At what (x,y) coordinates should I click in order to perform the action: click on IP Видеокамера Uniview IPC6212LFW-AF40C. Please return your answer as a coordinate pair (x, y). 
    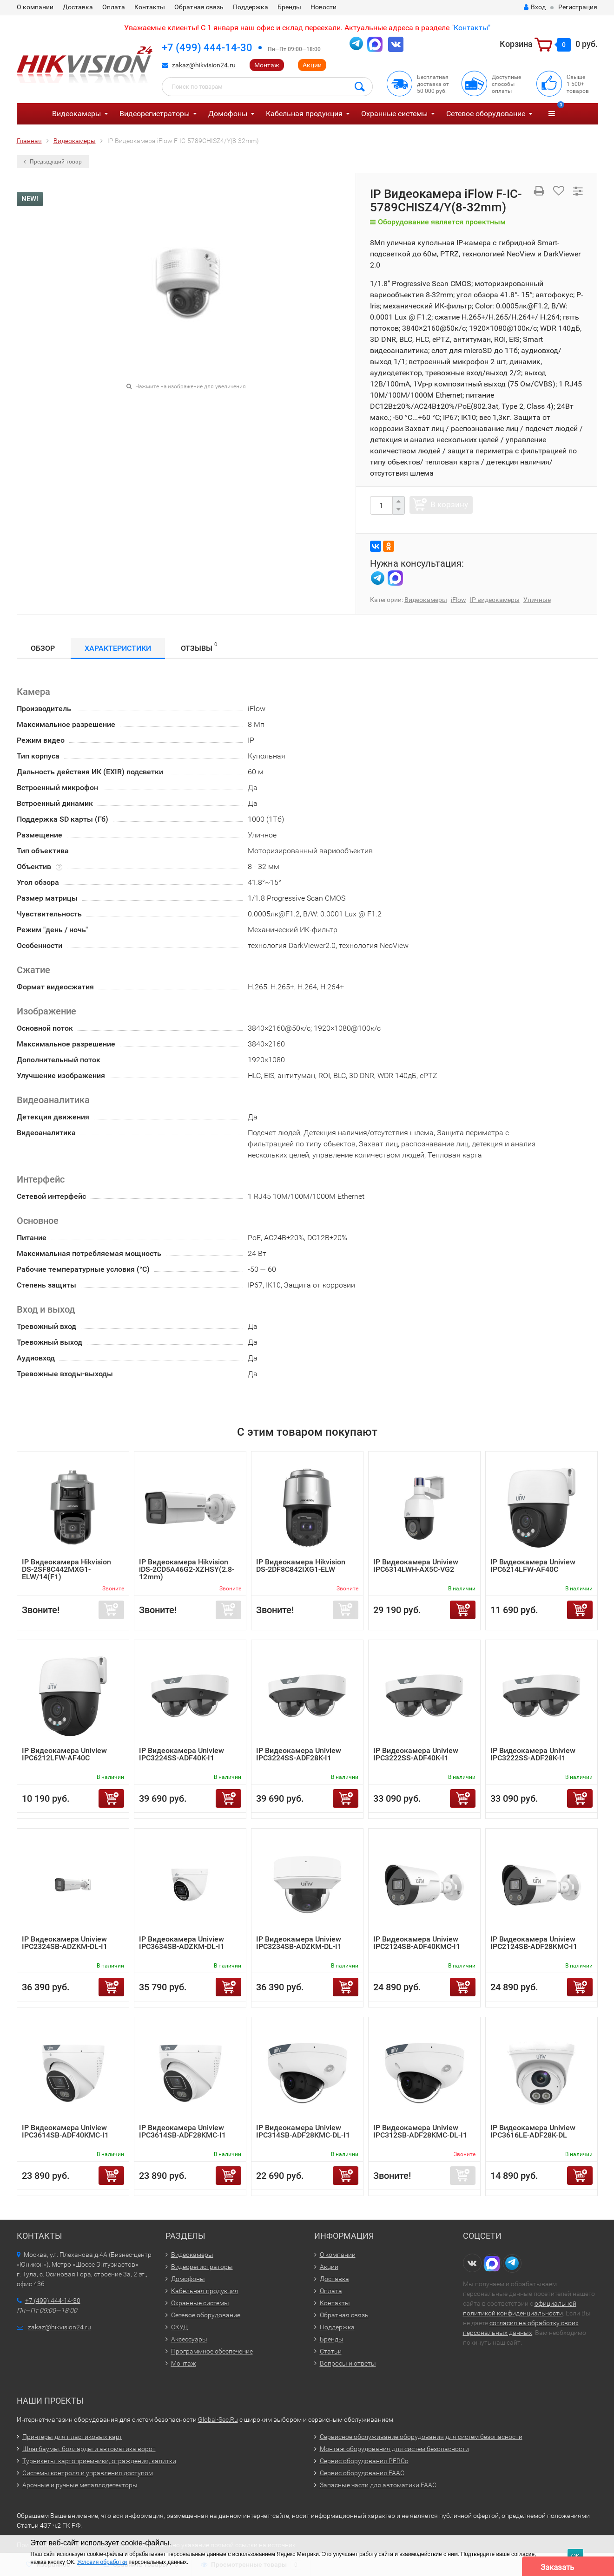
    Looking at the image, I should click on (64, 1754).